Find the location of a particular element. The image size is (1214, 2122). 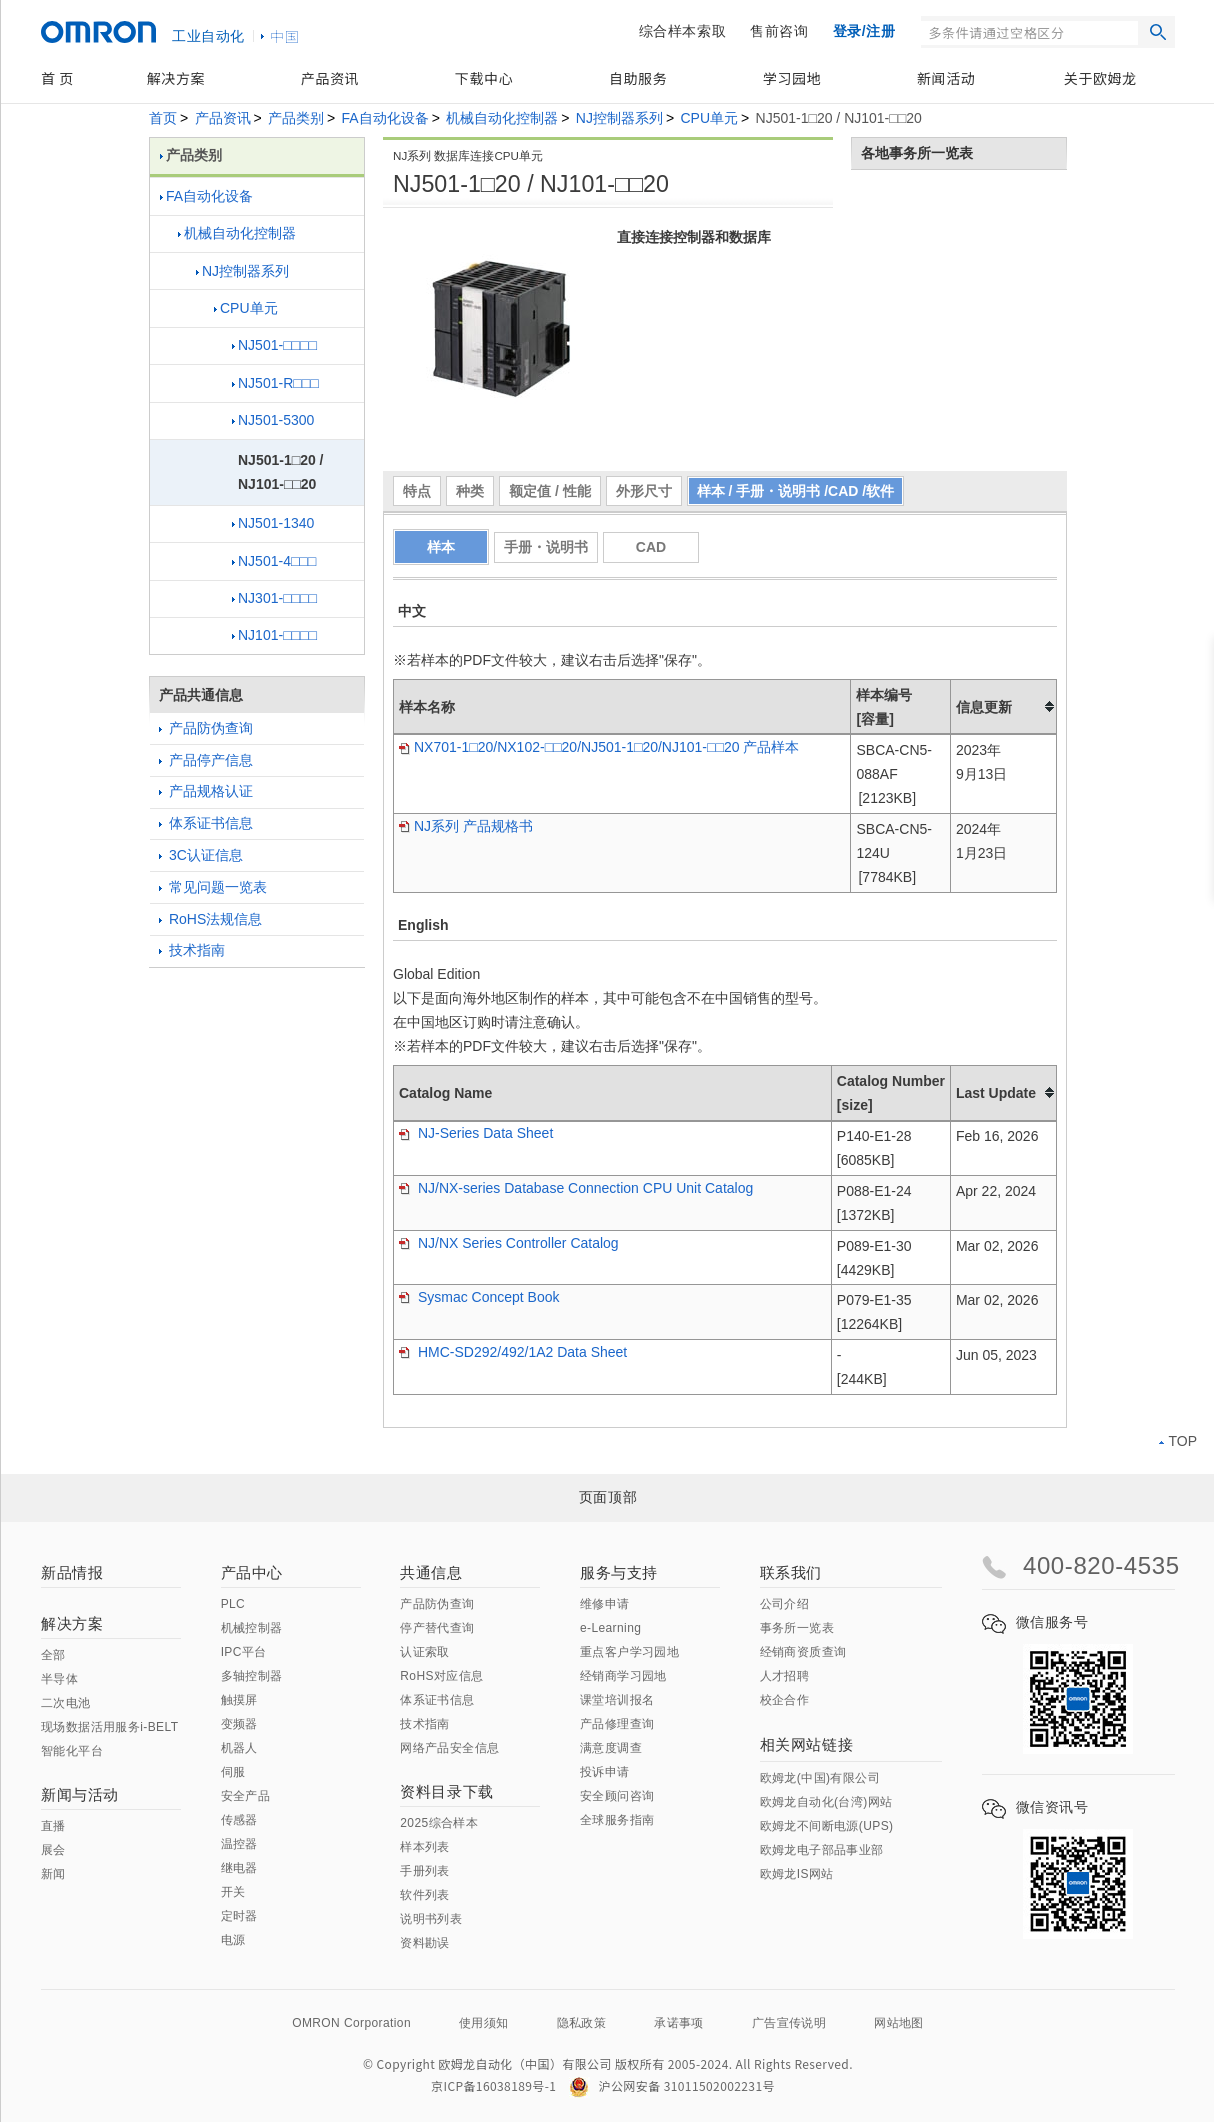

解决方案 is located at coordinates (176, 78).